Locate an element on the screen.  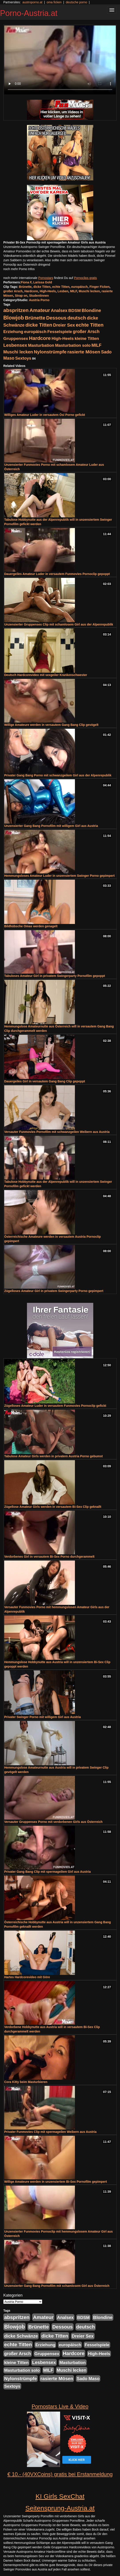
Tabuloses Amateur Girl in privatem Swingerparty Pornofilm gepoppt is located at coordinates (54, 976).